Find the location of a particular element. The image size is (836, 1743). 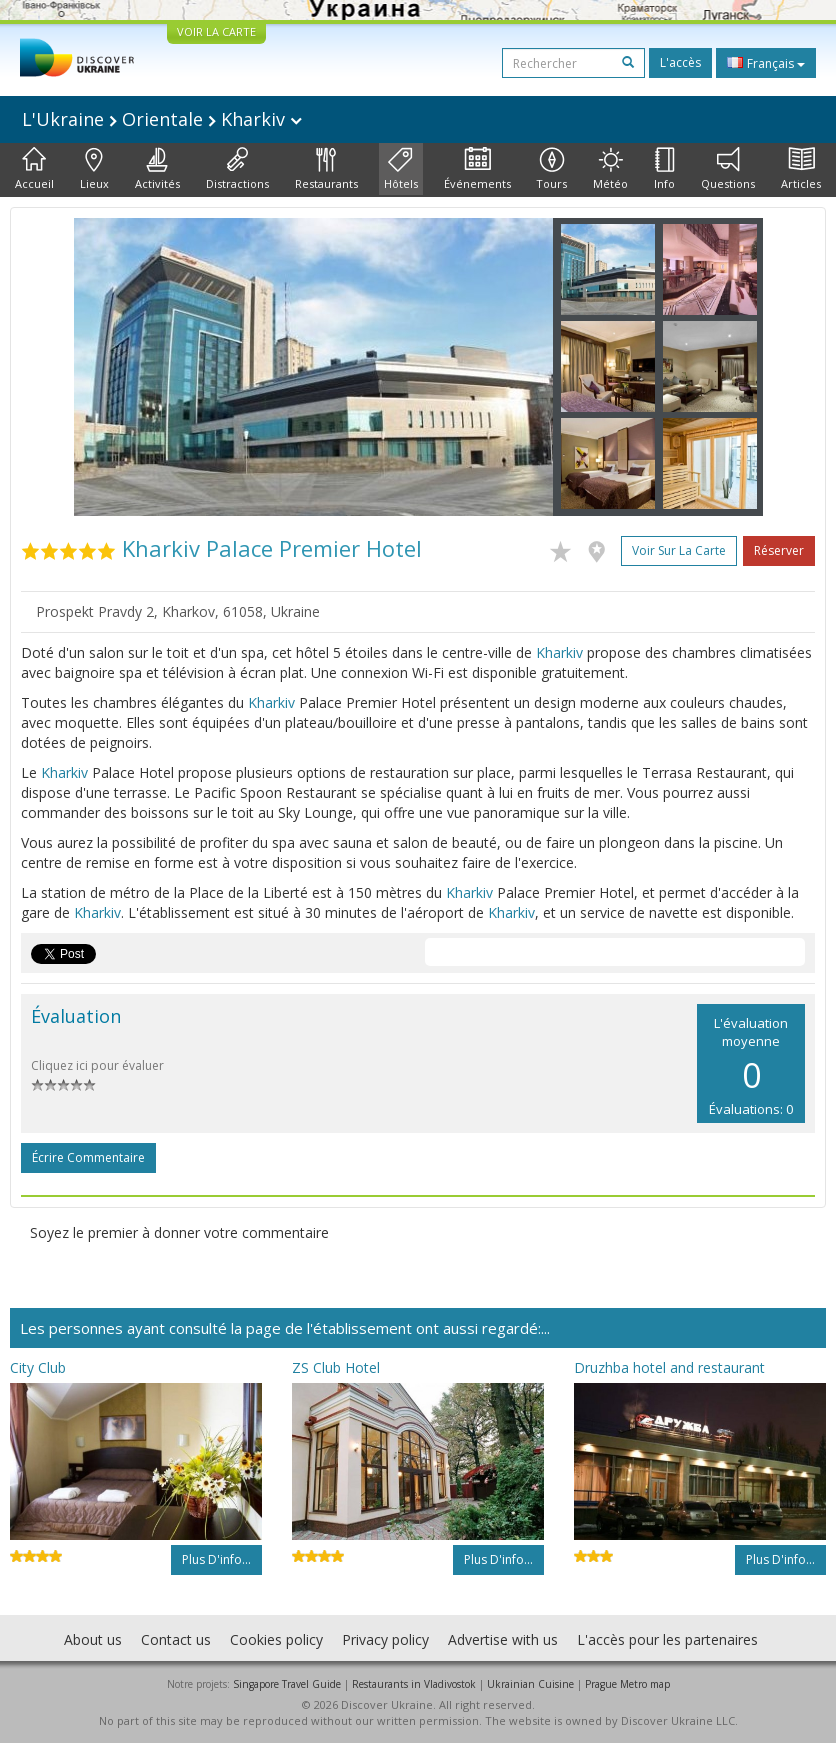

Tours is located at coordinates (551, 169).